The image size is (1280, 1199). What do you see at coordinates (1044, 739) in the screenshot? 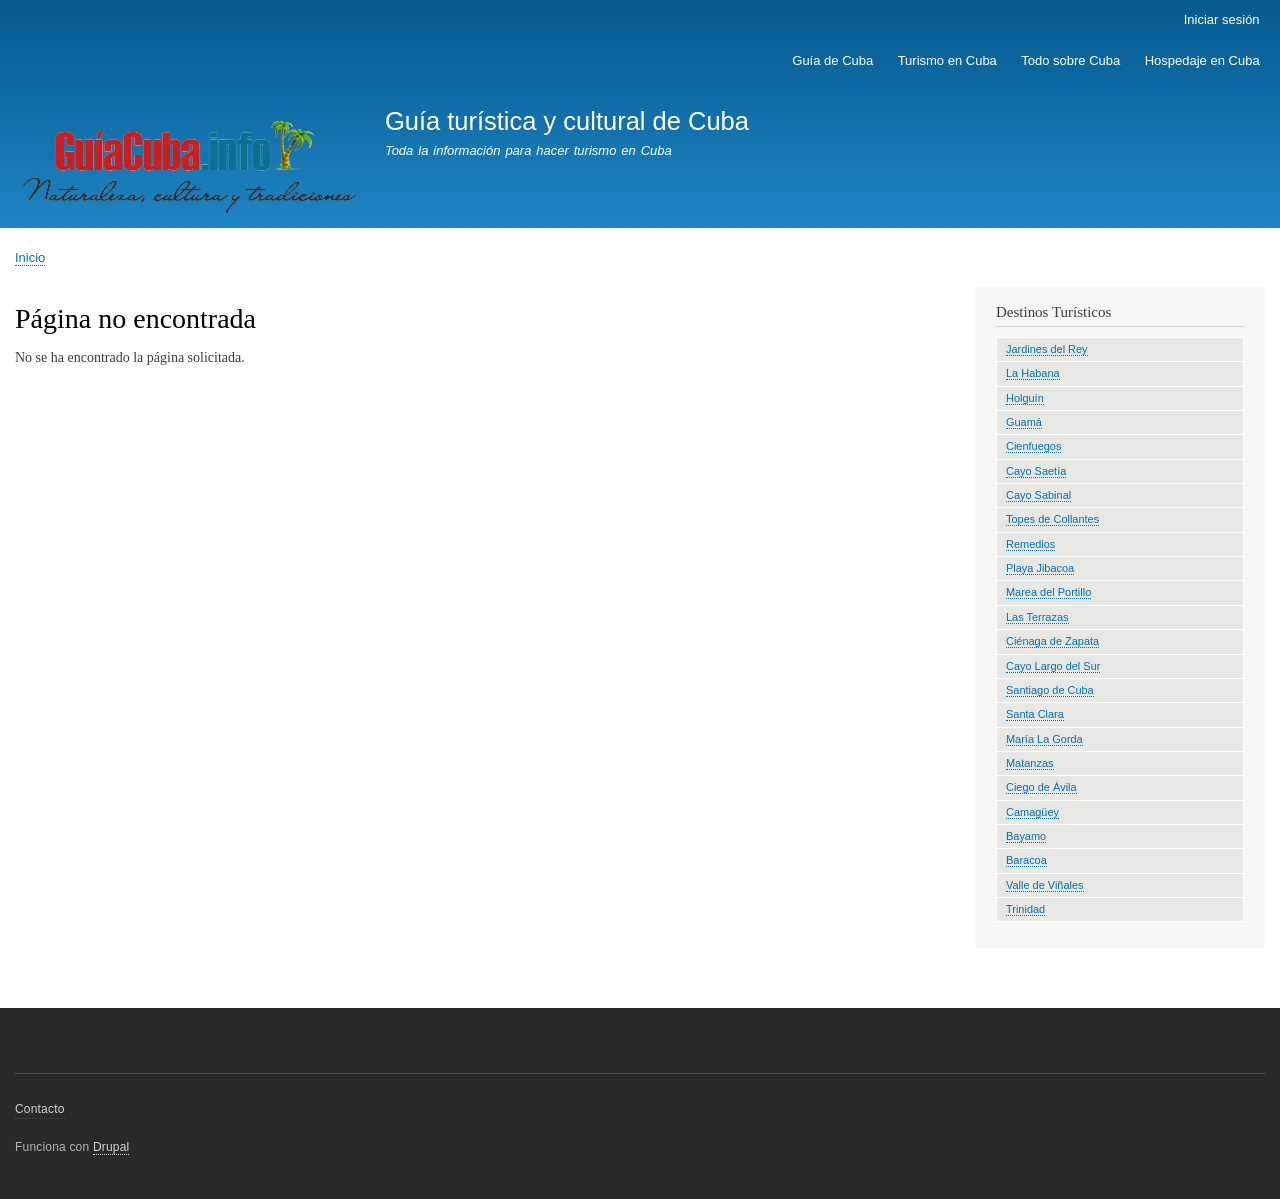
I see `María La Gorda` at bounding box center [1044, 739].